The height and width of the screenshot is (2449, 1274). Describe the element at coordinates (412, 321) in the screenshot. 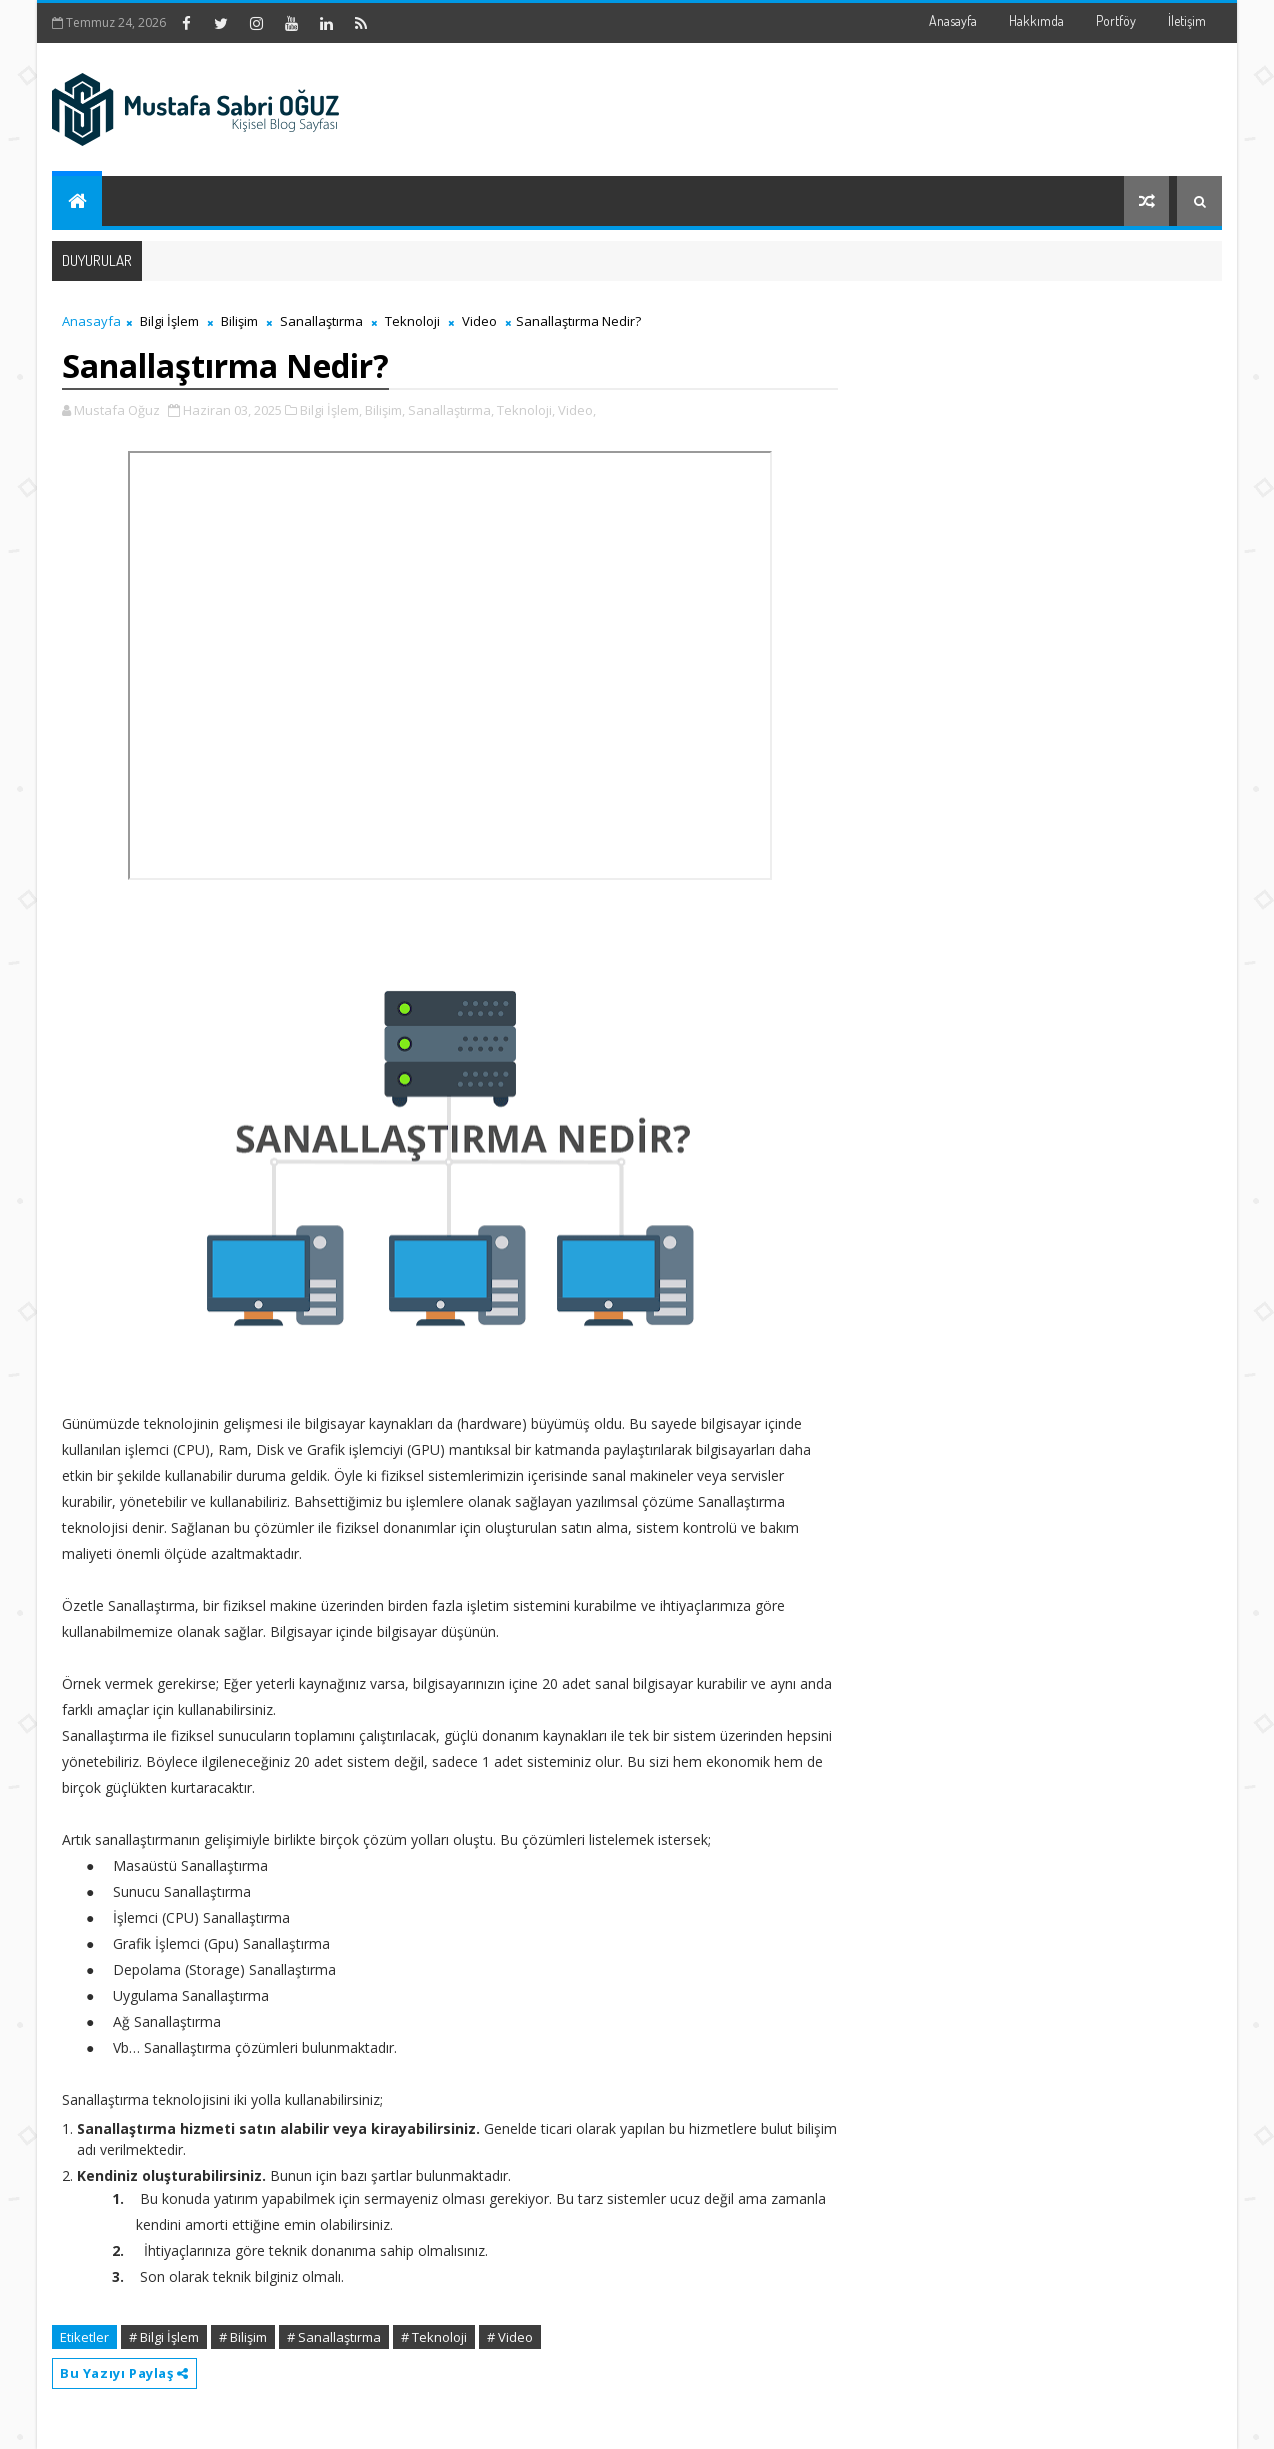

I see `Teknoloji` at that location.